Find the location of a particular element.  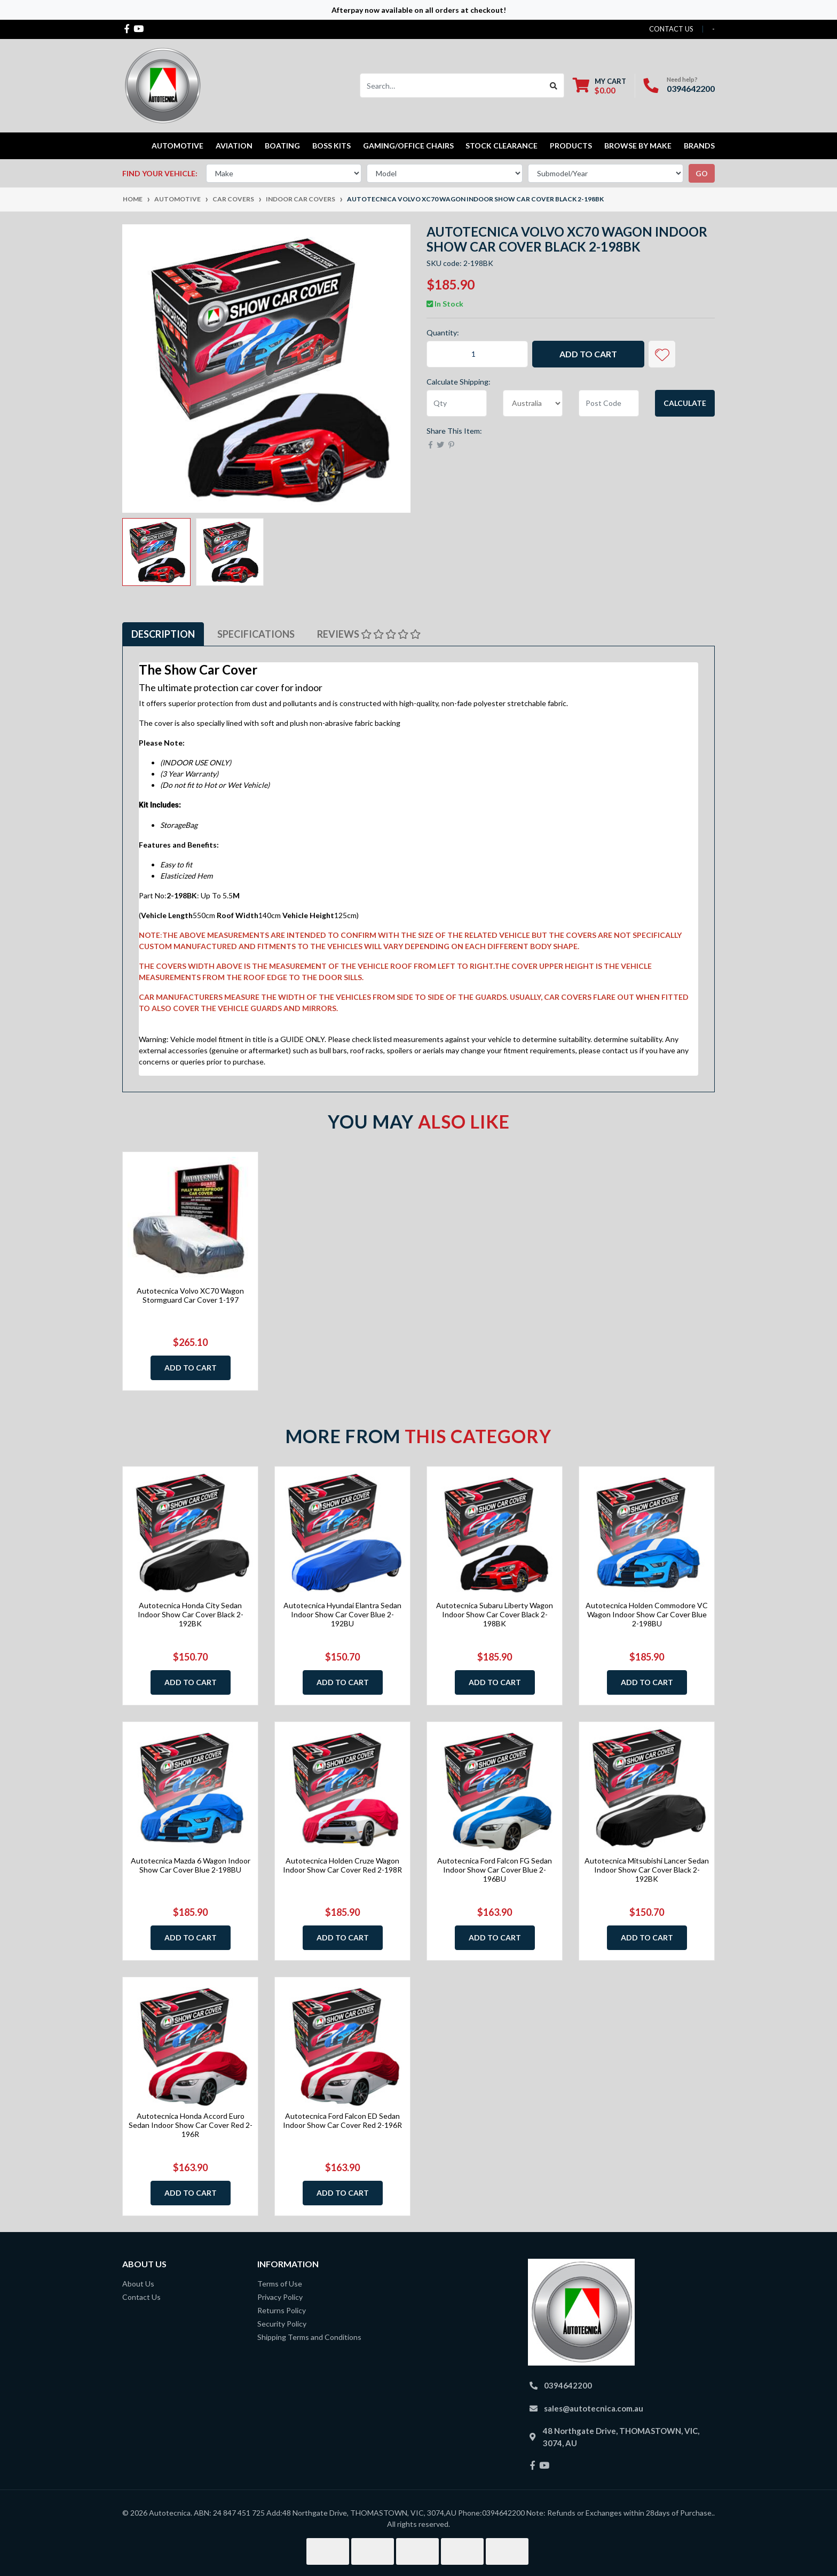

Autotecnica Hyundai Elantra Sedan Indoor Show Car Cover Blue 2-192BU is located at coordinates (342, 1614).